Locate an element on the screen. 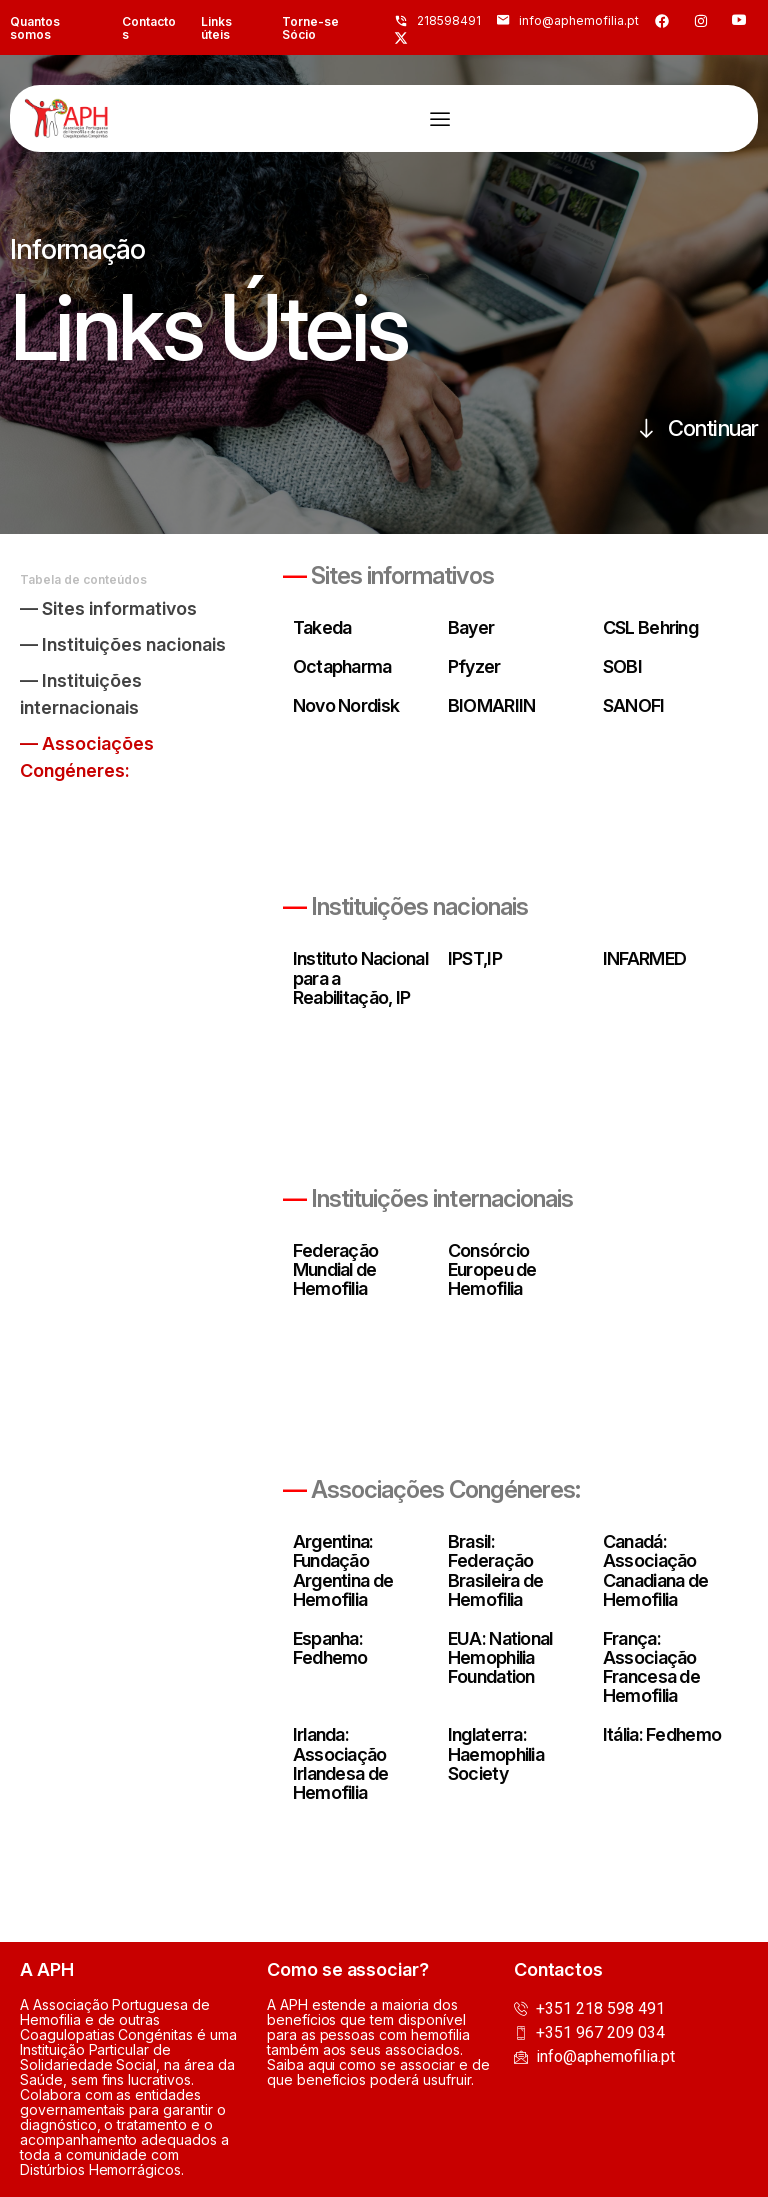 This screenshot has width=768, height=2197. CSL Behring is located at coordinates (650, 627).